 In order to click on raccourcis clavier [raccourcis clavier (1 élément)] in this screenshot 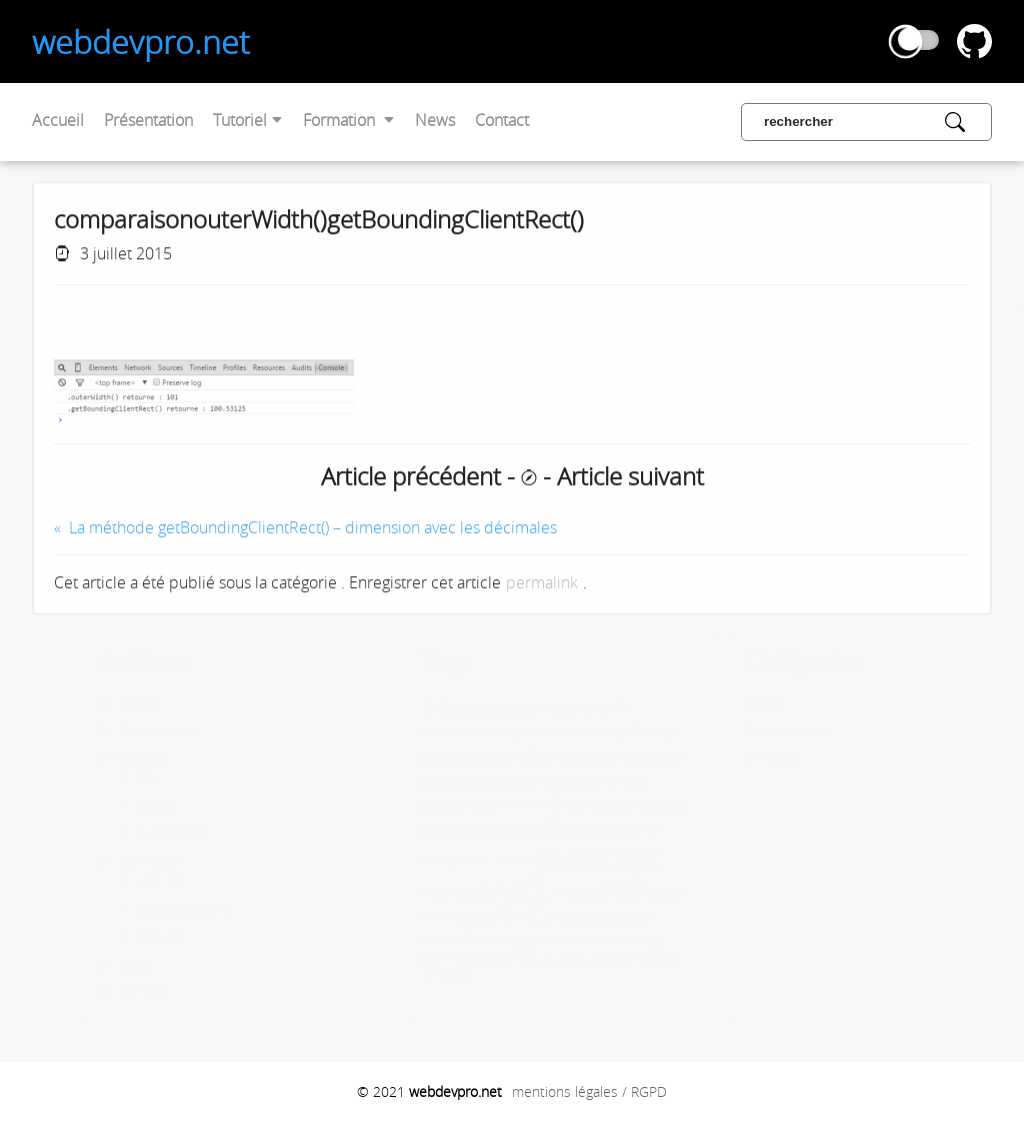, I will do `click(425, 940)`.